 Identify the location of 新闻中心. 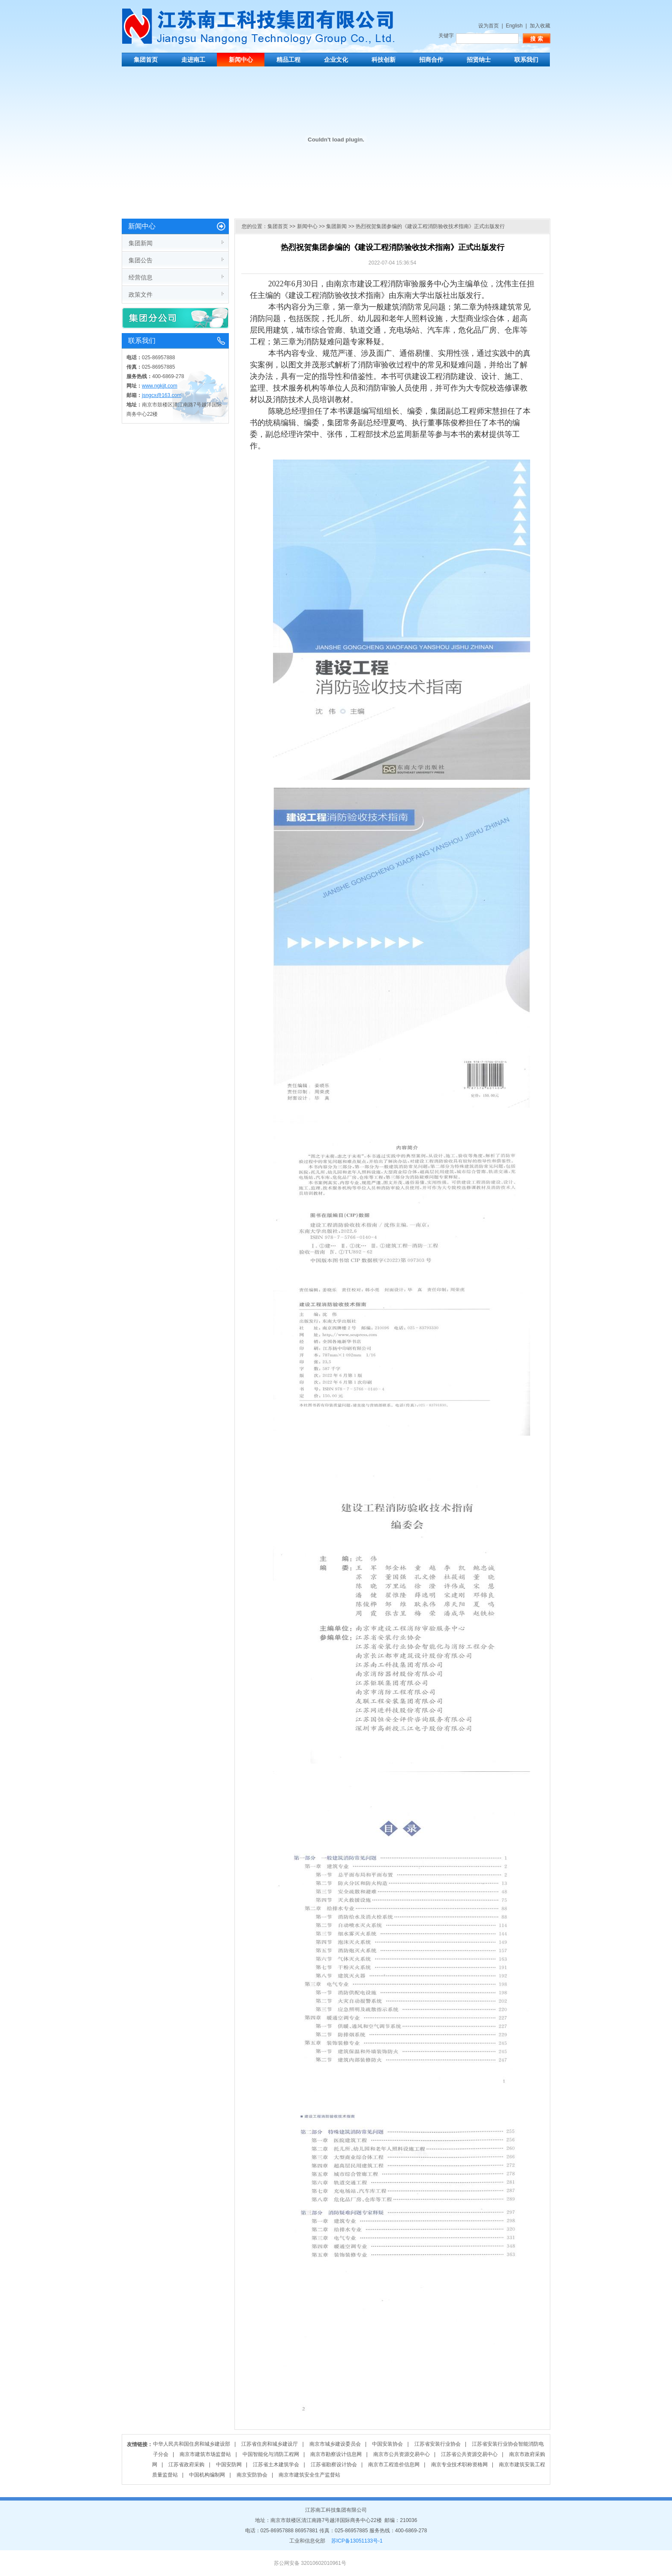
(241, 59).